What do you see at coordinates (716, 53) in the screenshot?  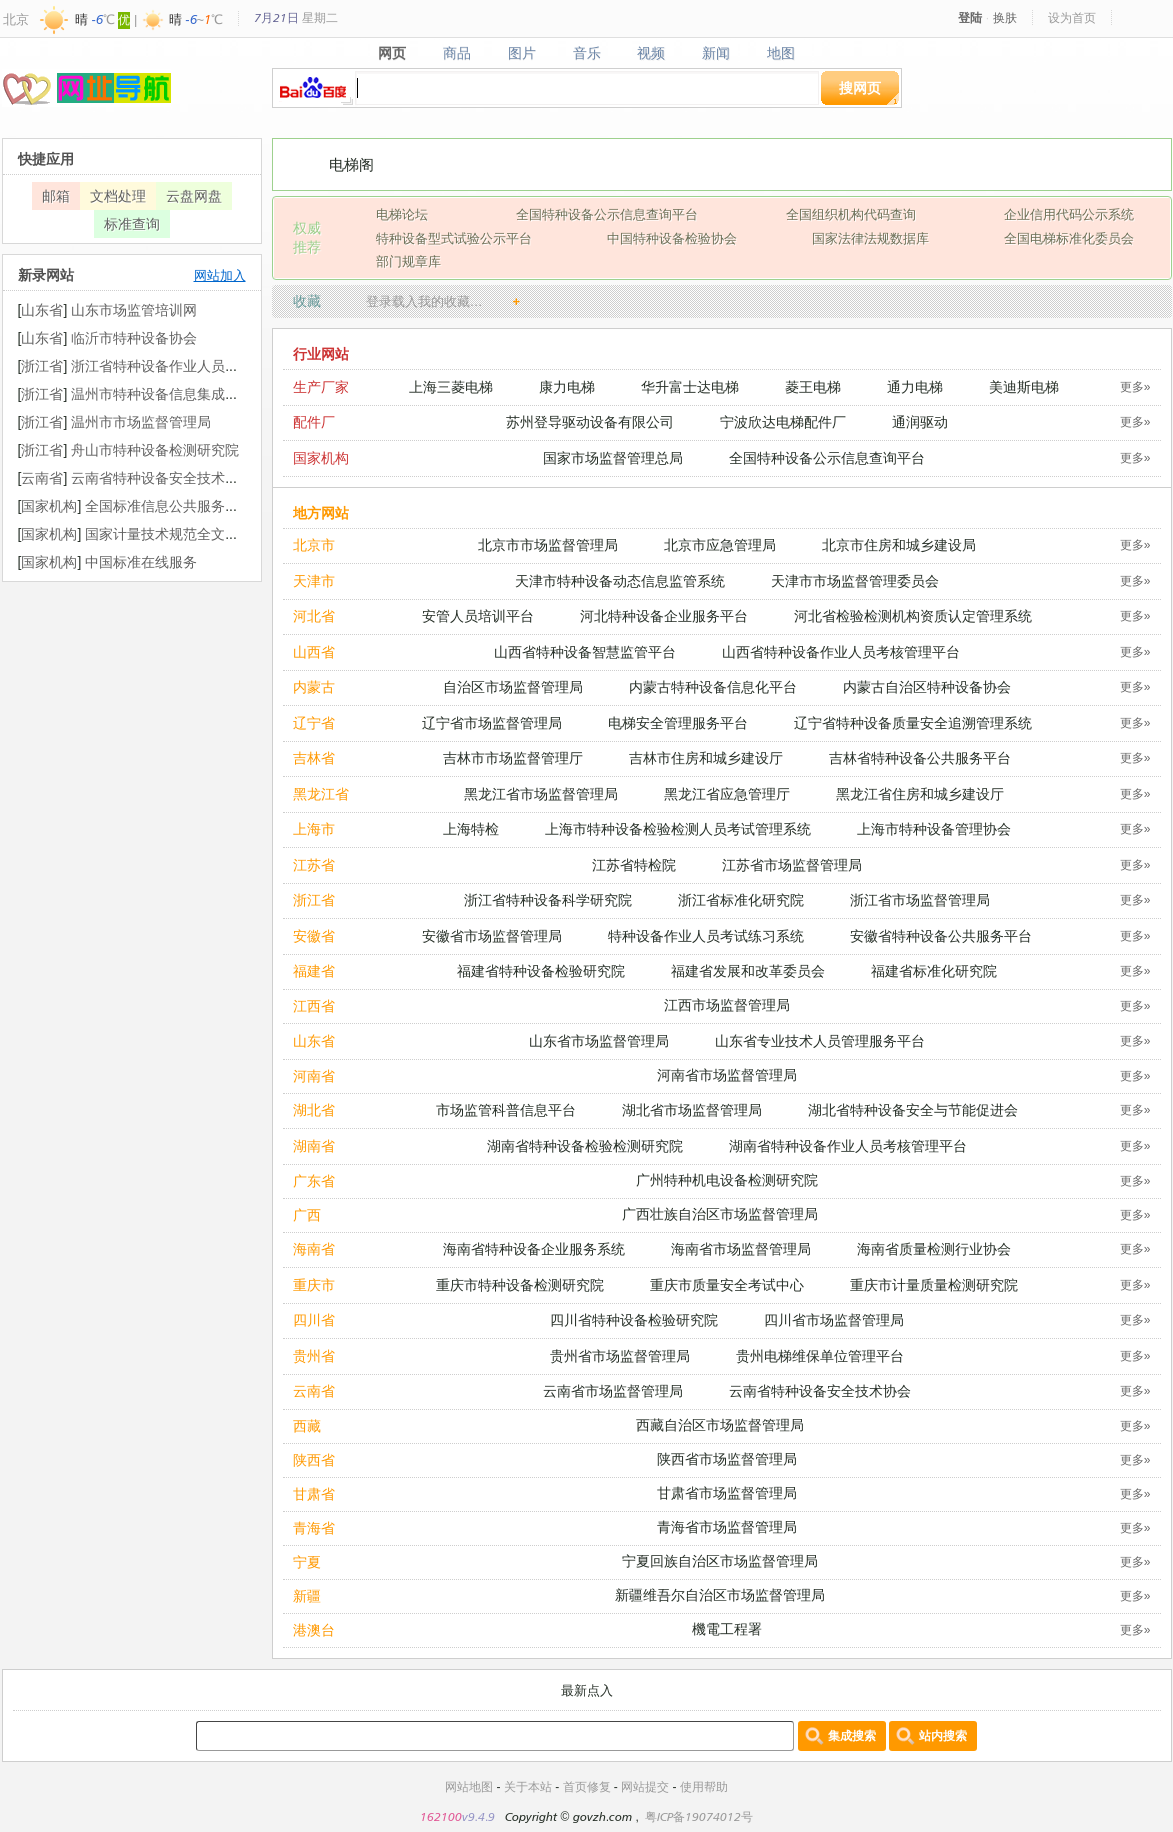 I see `新闻` at bounding box center [716, 53].